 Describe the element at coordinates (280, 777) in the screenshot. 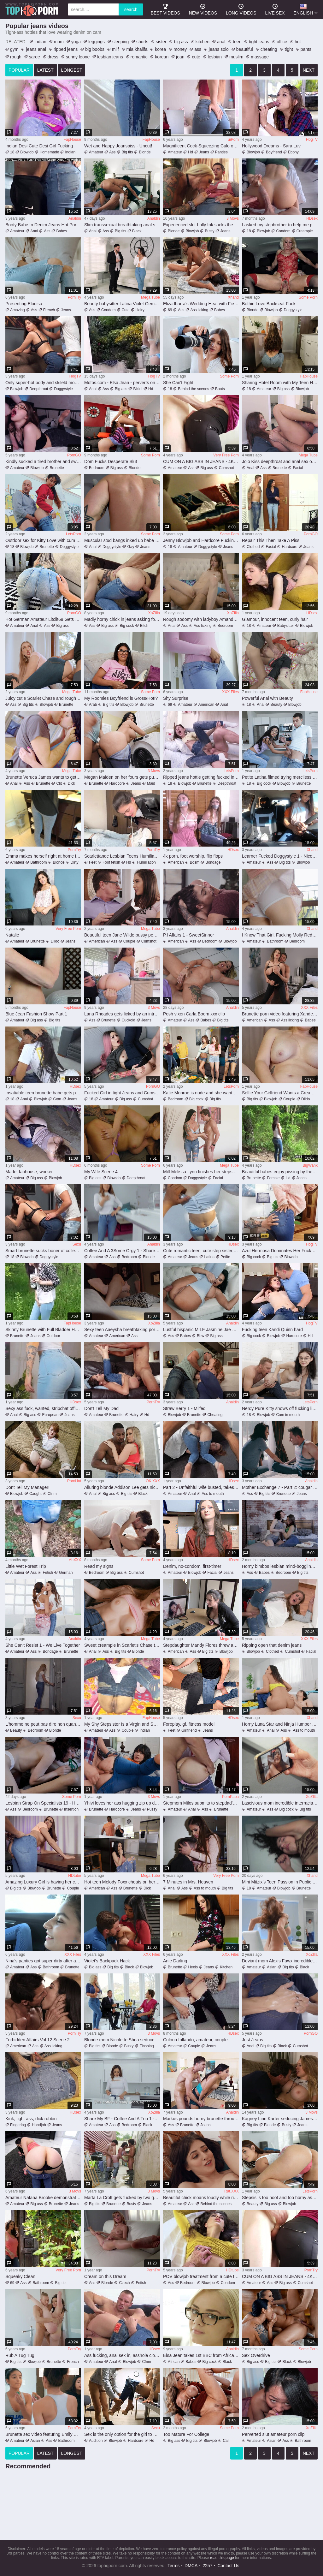

I see `Petite Latina filmed trying merciless cock in her tiny holes` at that location.